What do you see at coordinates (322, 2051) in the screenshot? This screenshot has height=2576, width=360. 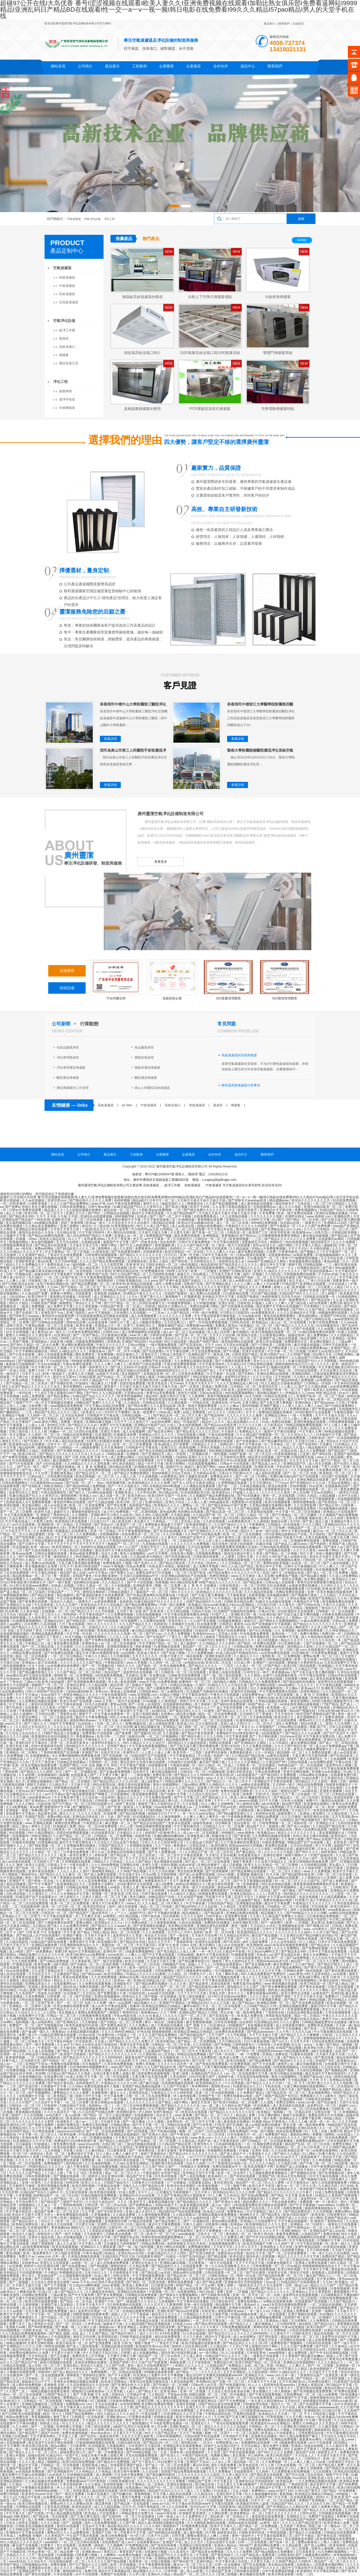 I see `a级片在线播放` at bounding box center [322, 2051].